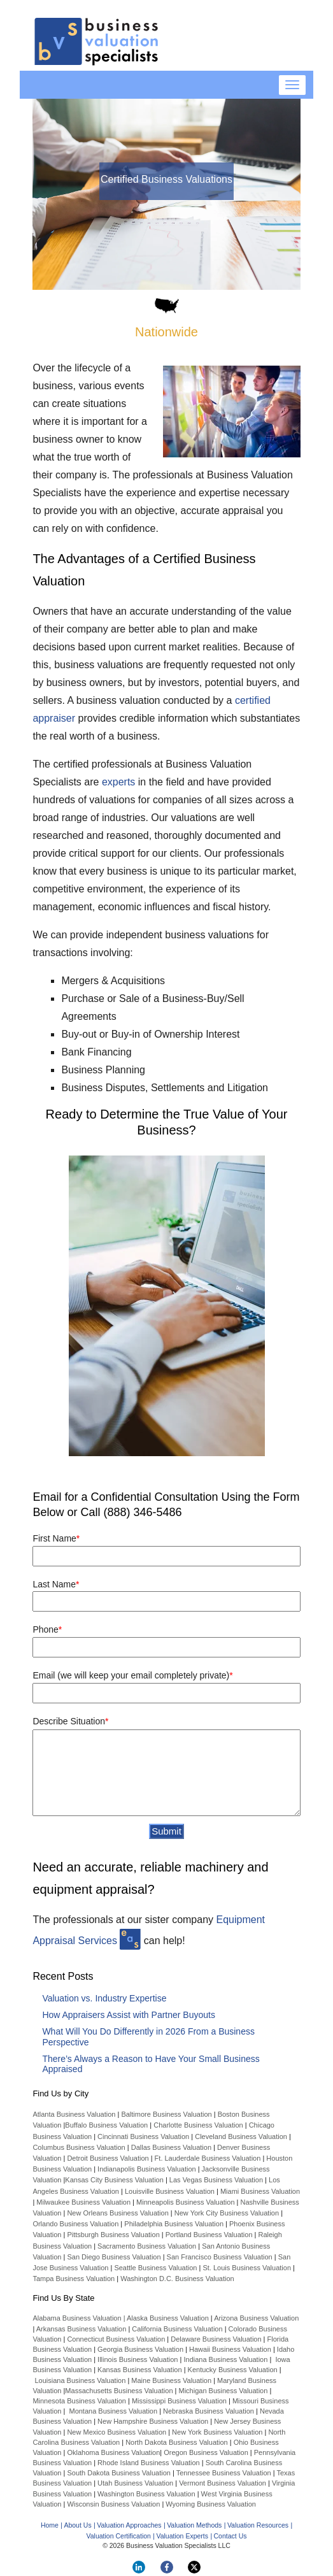  Describe the element at coordinates (226, 2213) in the screenshot. I see `New York City Business Valuation` at that location.